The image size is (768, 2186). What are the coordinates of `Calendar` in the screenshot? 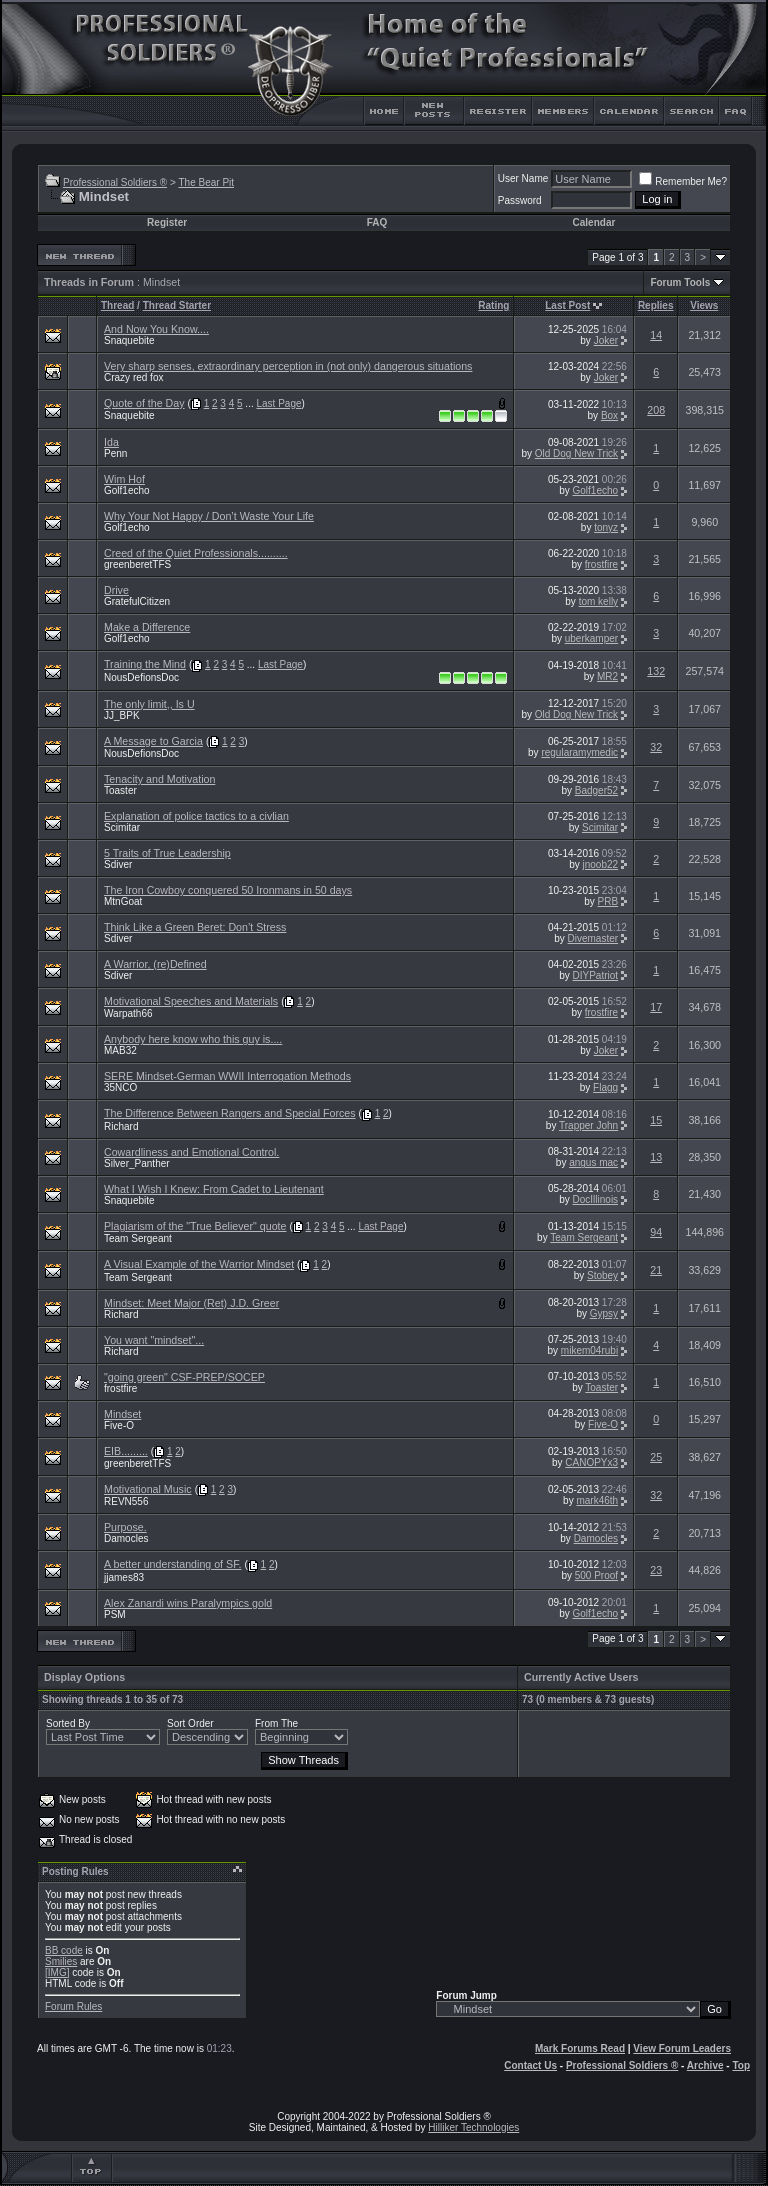 It's located at (594, 222).